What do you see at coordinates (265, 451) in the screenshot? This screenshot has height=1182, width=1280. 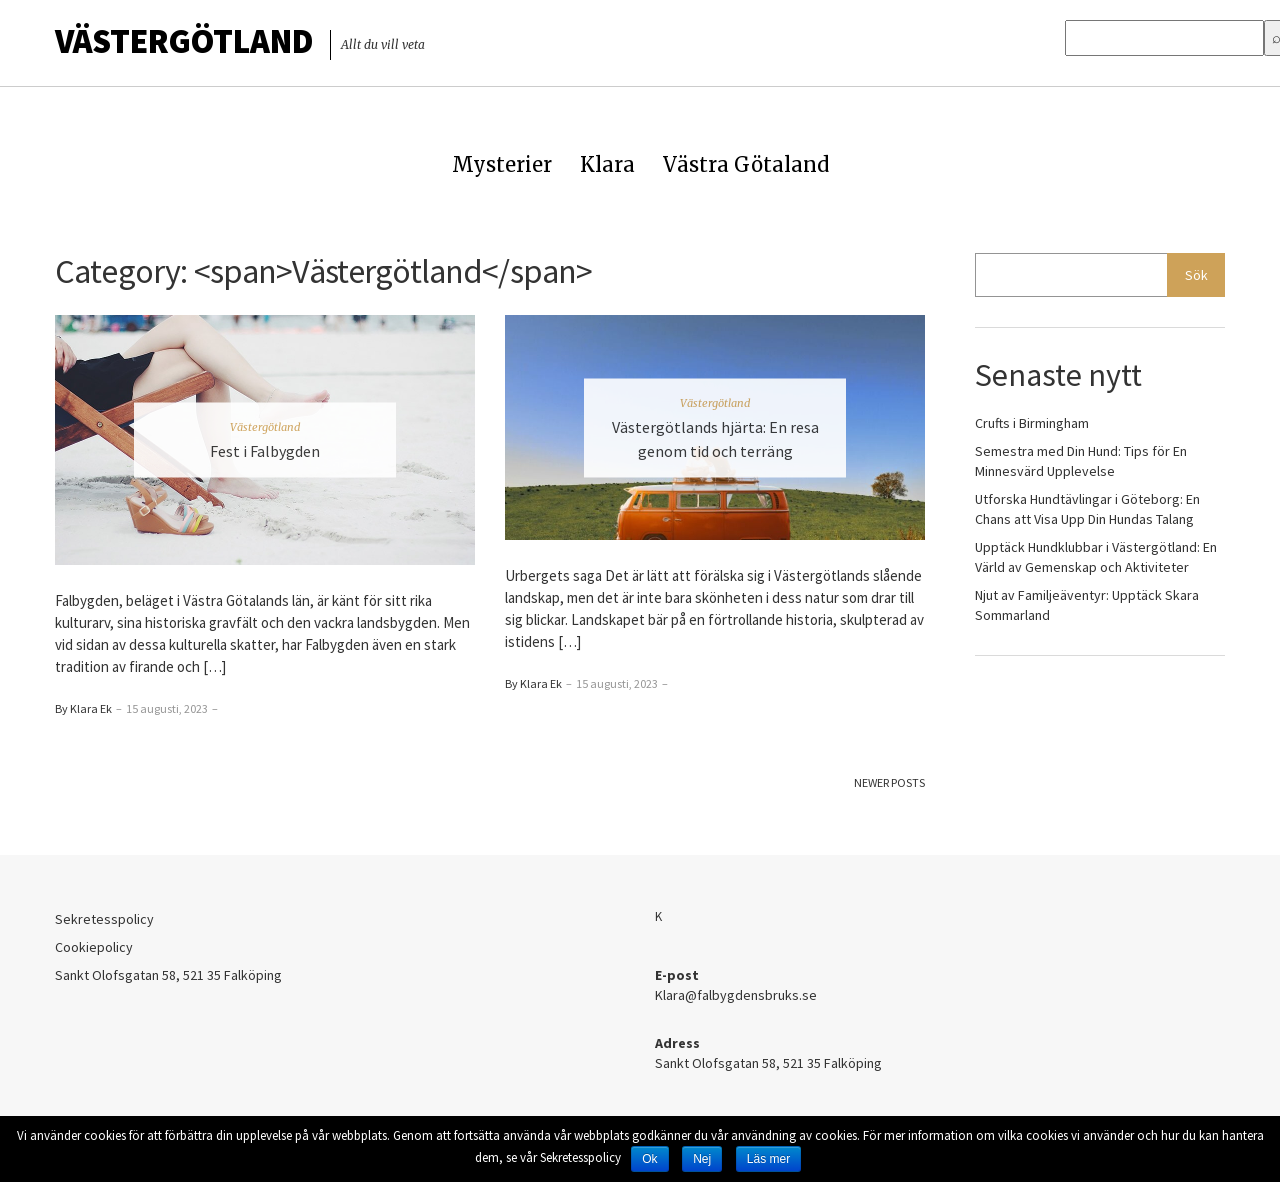 I see `Fest i Falbygden` at bounding box center [265, 451].